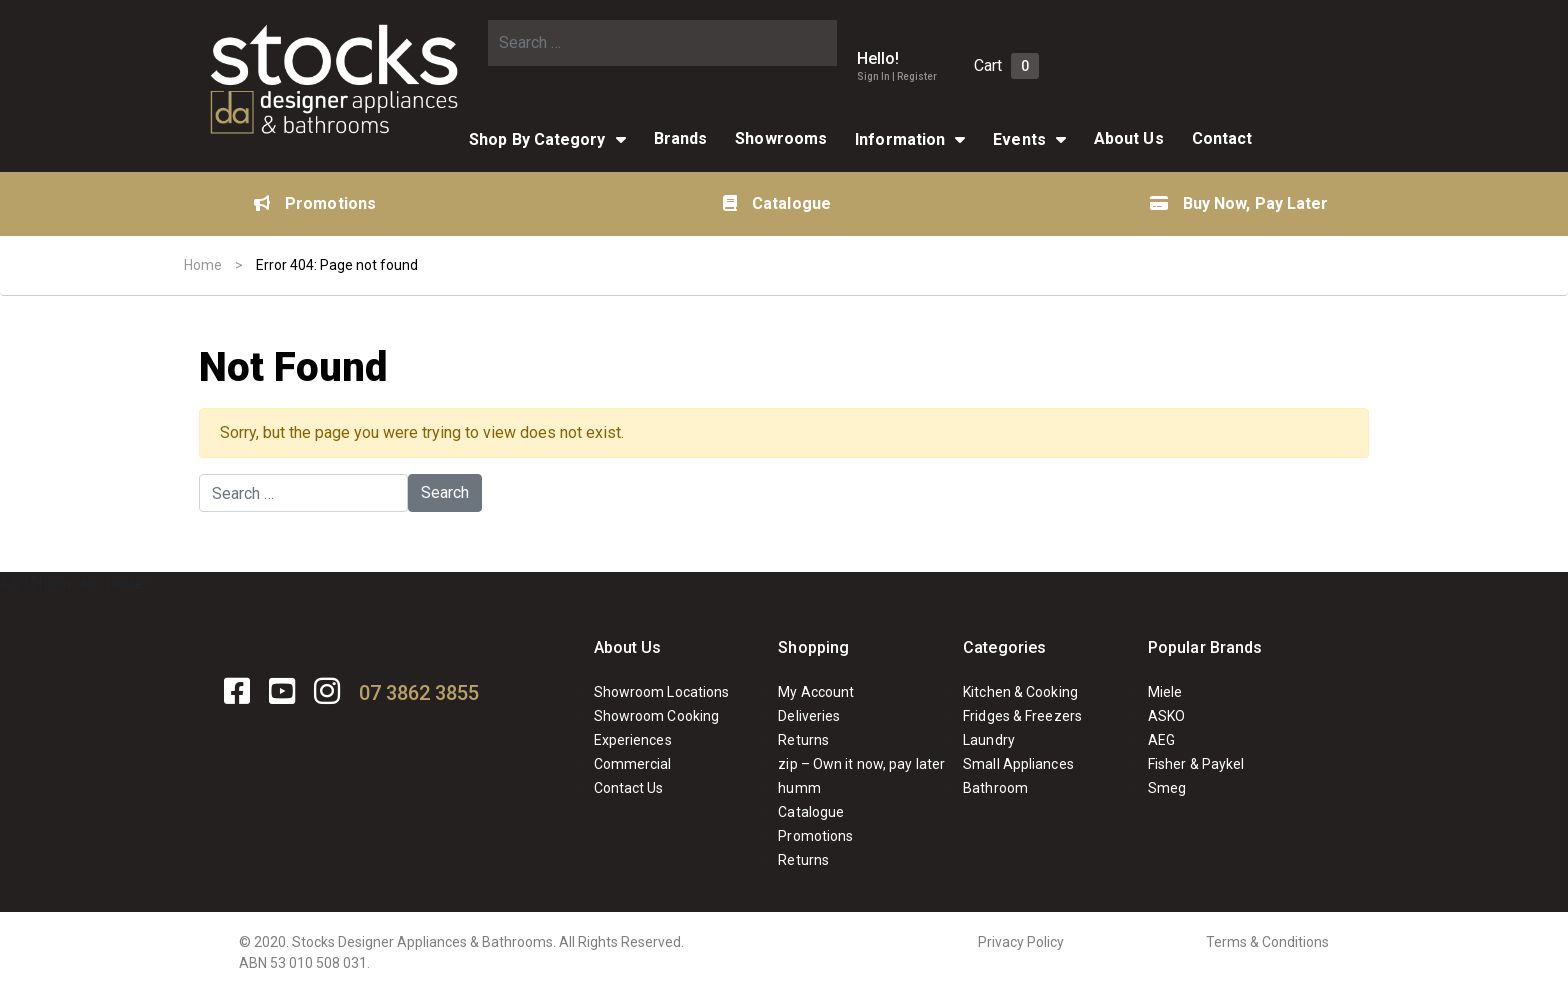 Image resolution: width=1568 pixels, height=994 pixels. I want to click on ASKO, so click(1166, 716).